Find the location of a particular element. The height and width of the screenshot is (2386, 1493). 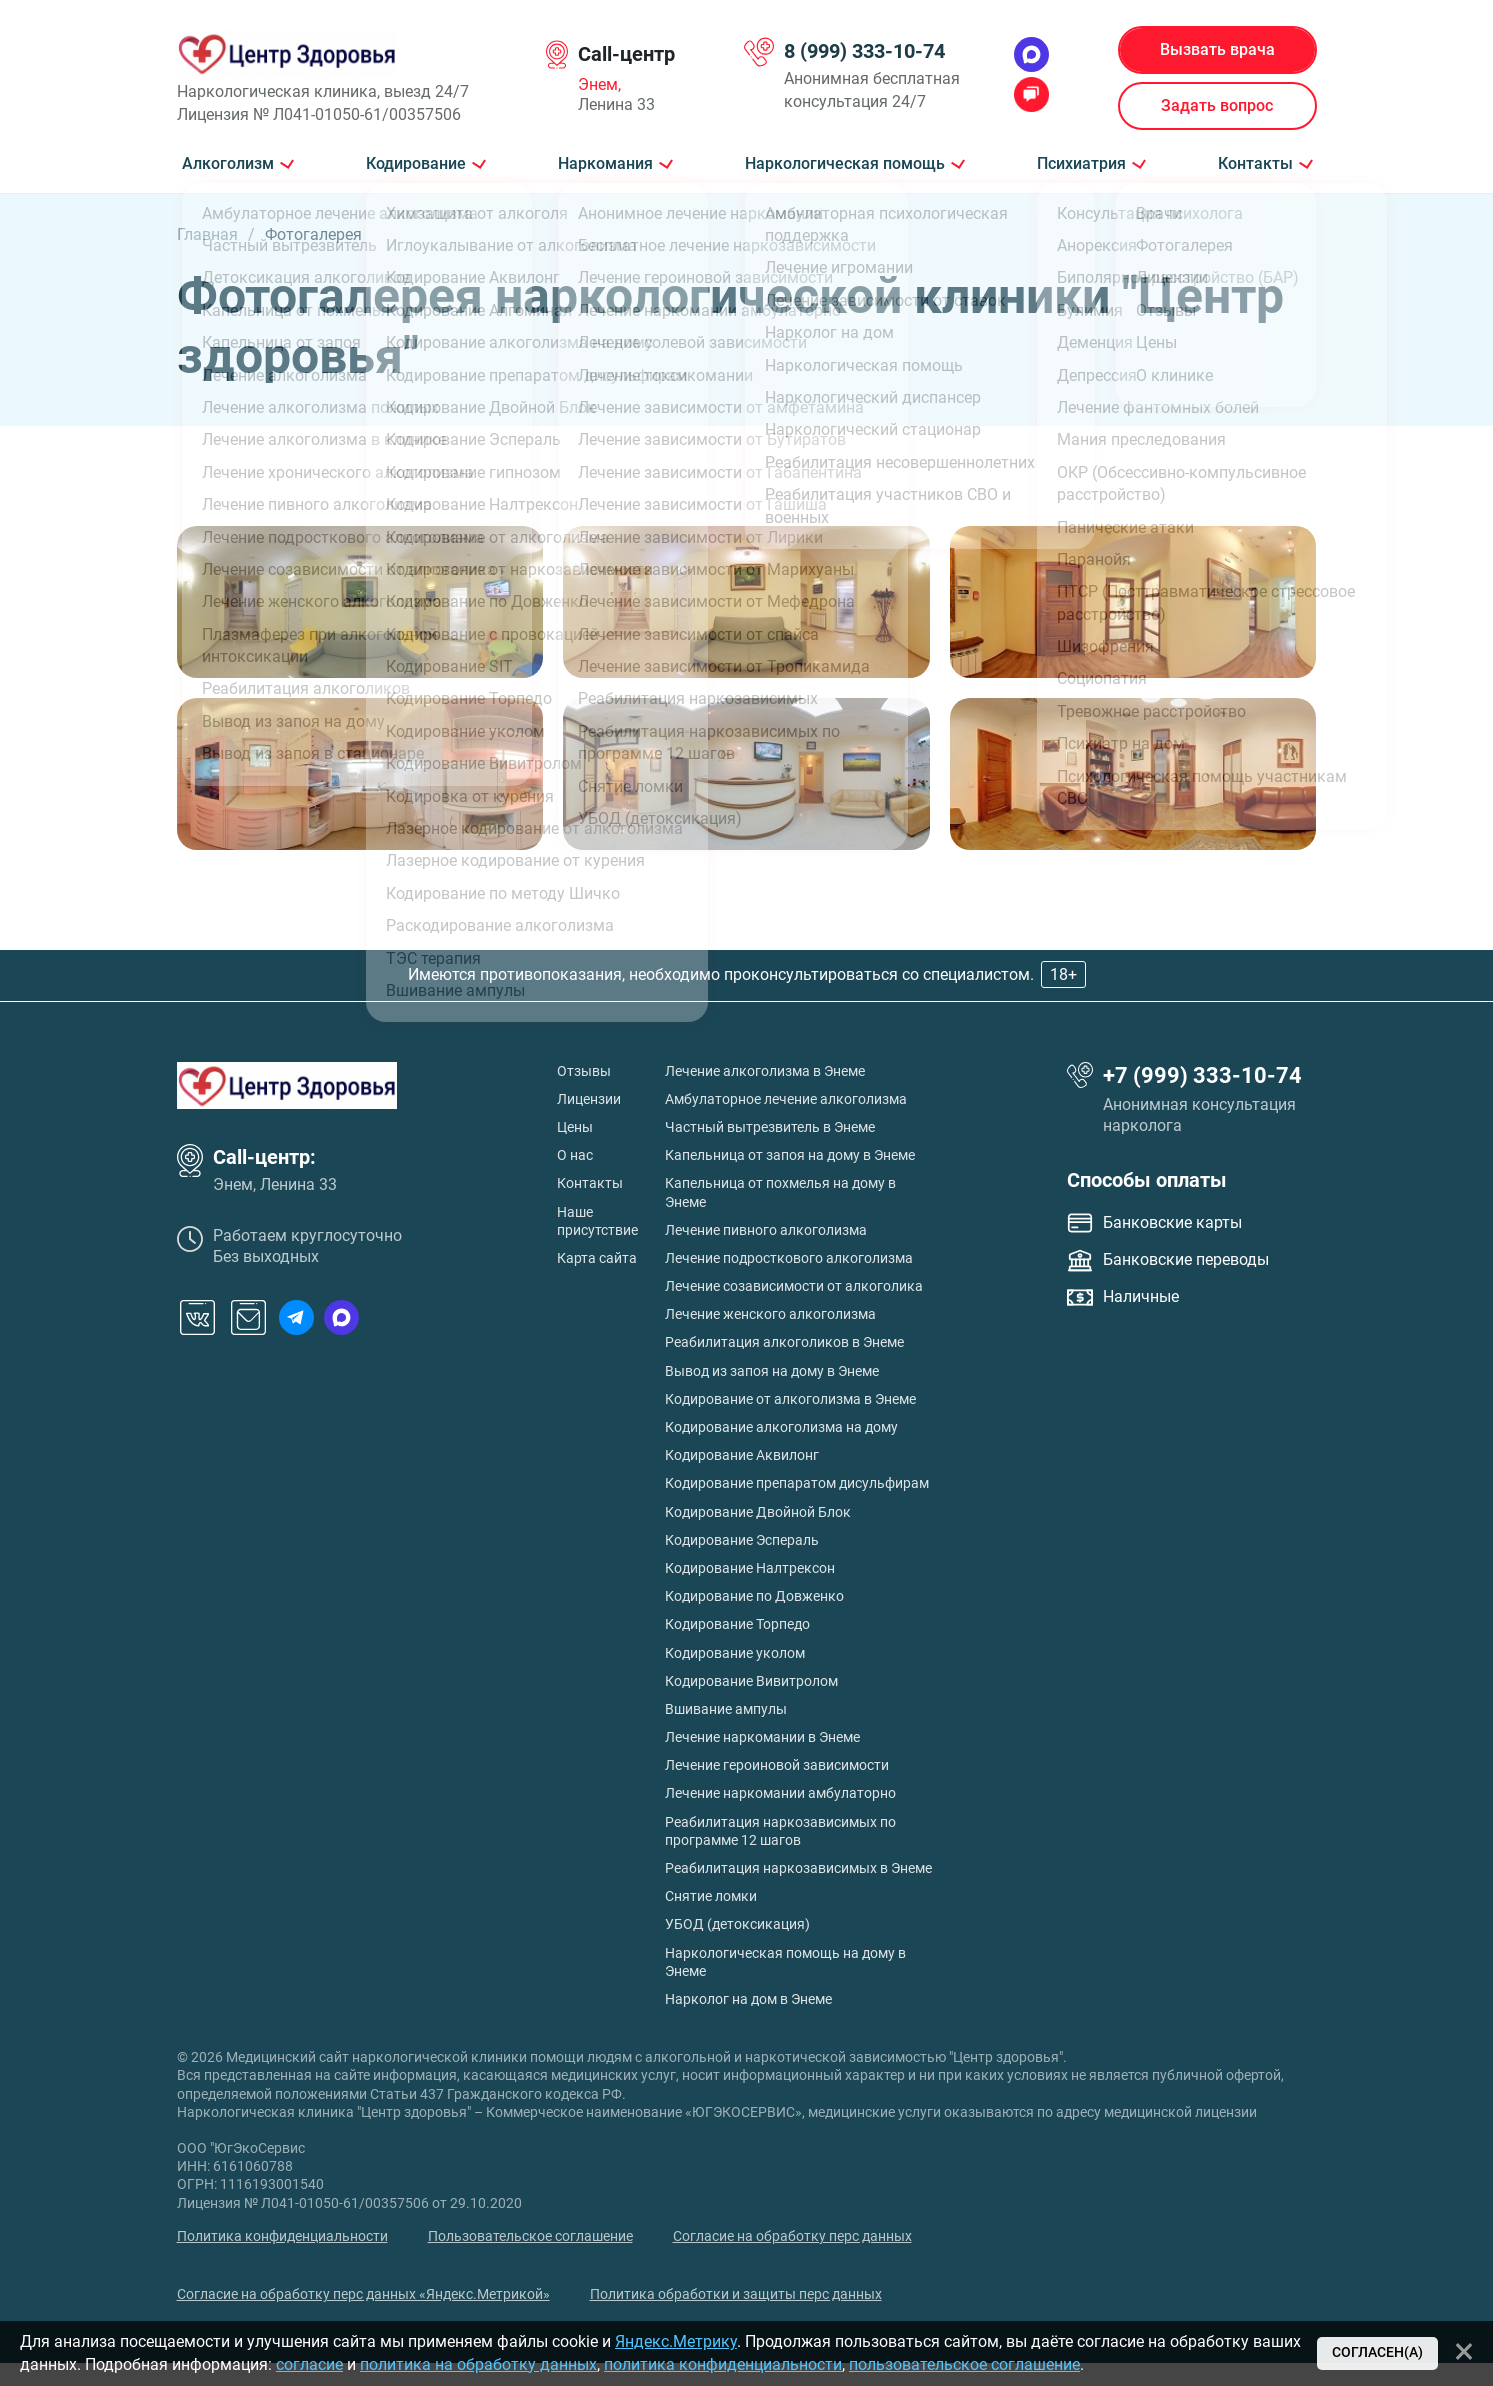

Кодирование Налтрексон is located at coordinates (750, 1568).